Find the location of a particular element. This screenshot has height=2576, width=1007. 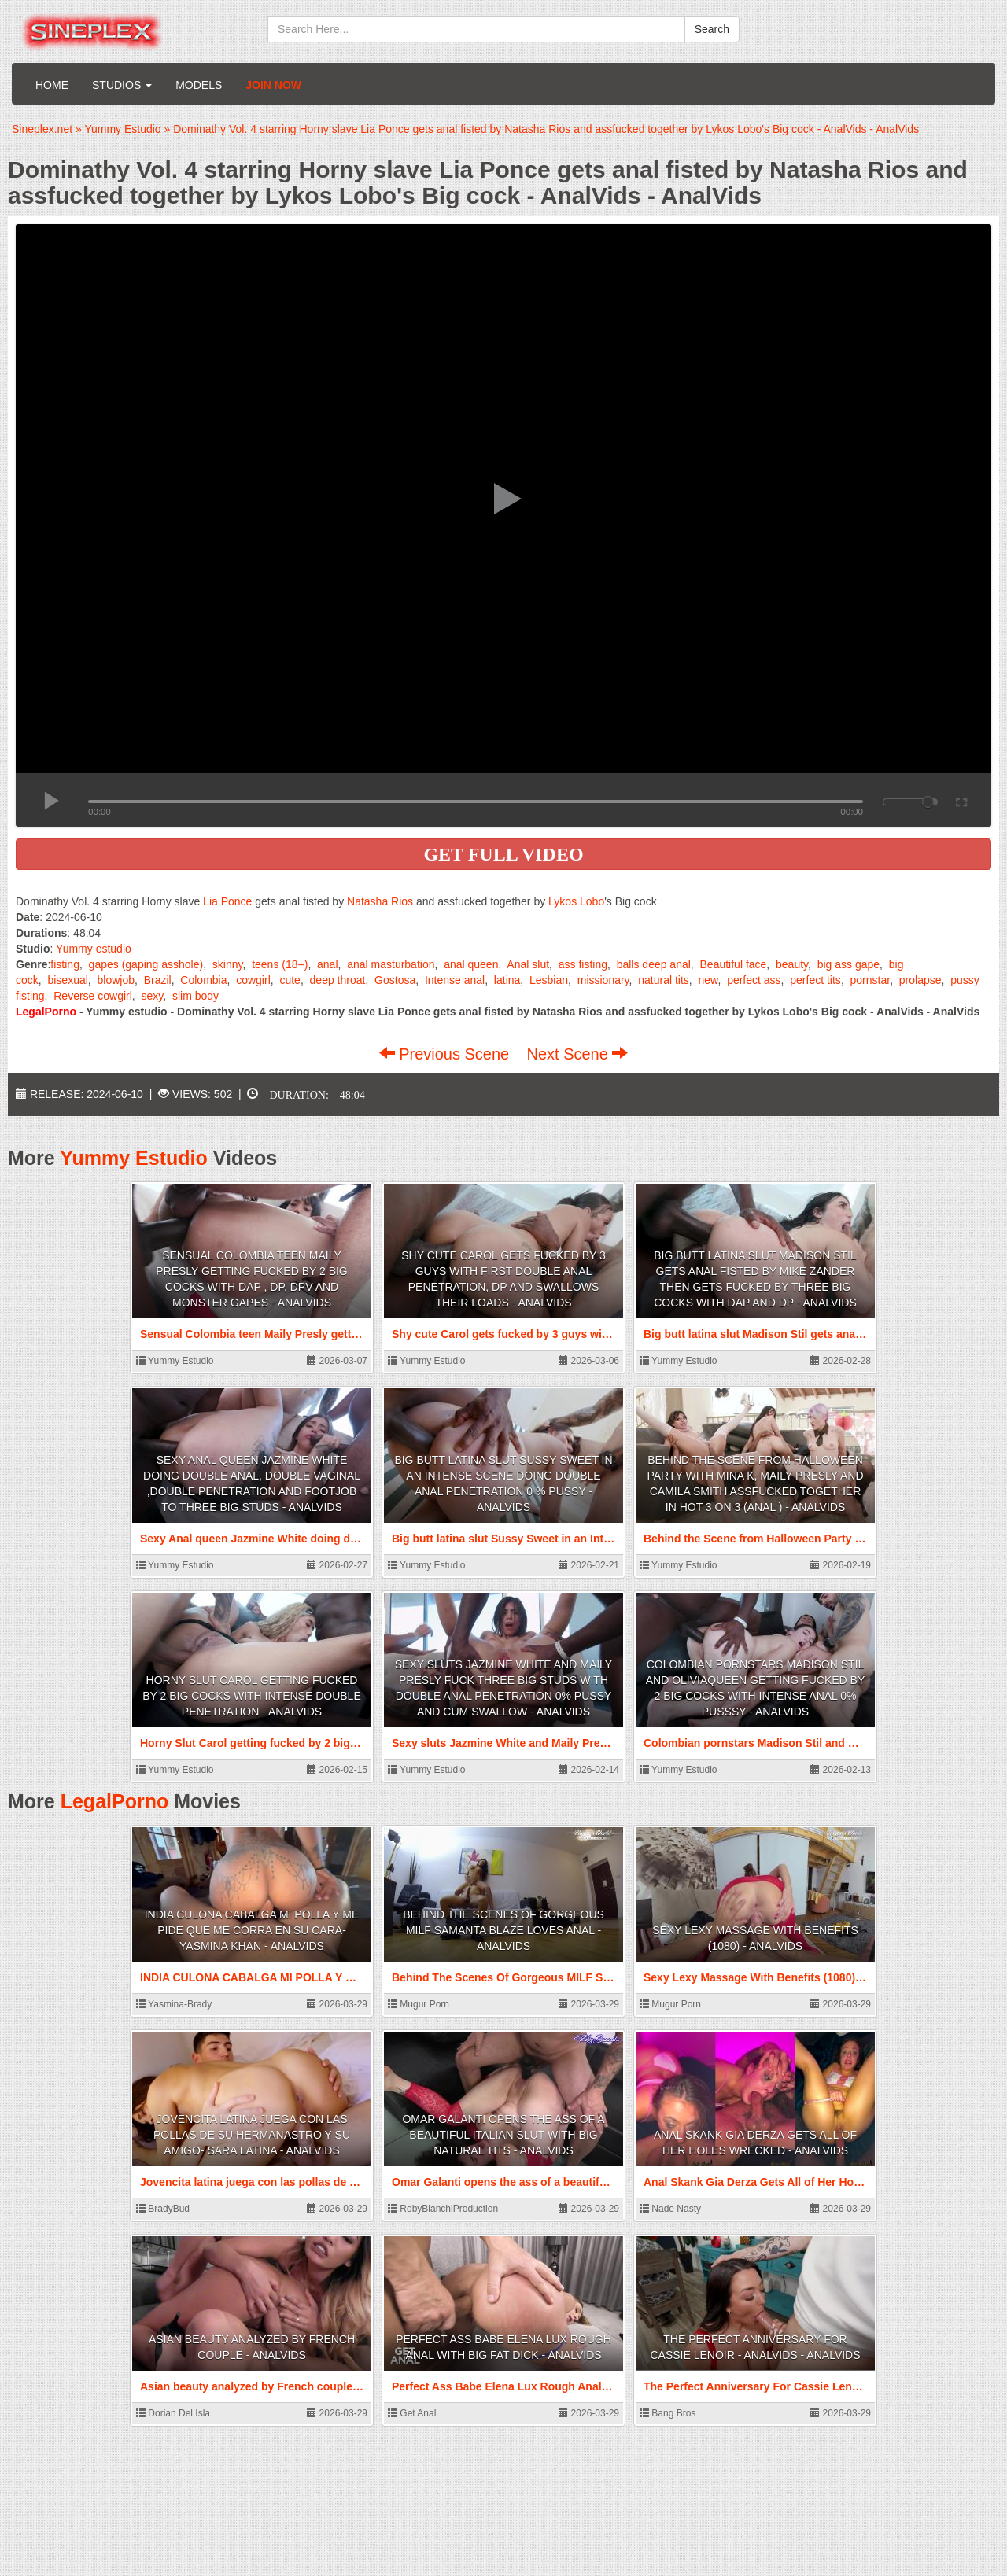

Horny Slut Carol getting fucked by 2 big cocks with intense double penetration - AnalVids is located at coordinates (251, 1696).